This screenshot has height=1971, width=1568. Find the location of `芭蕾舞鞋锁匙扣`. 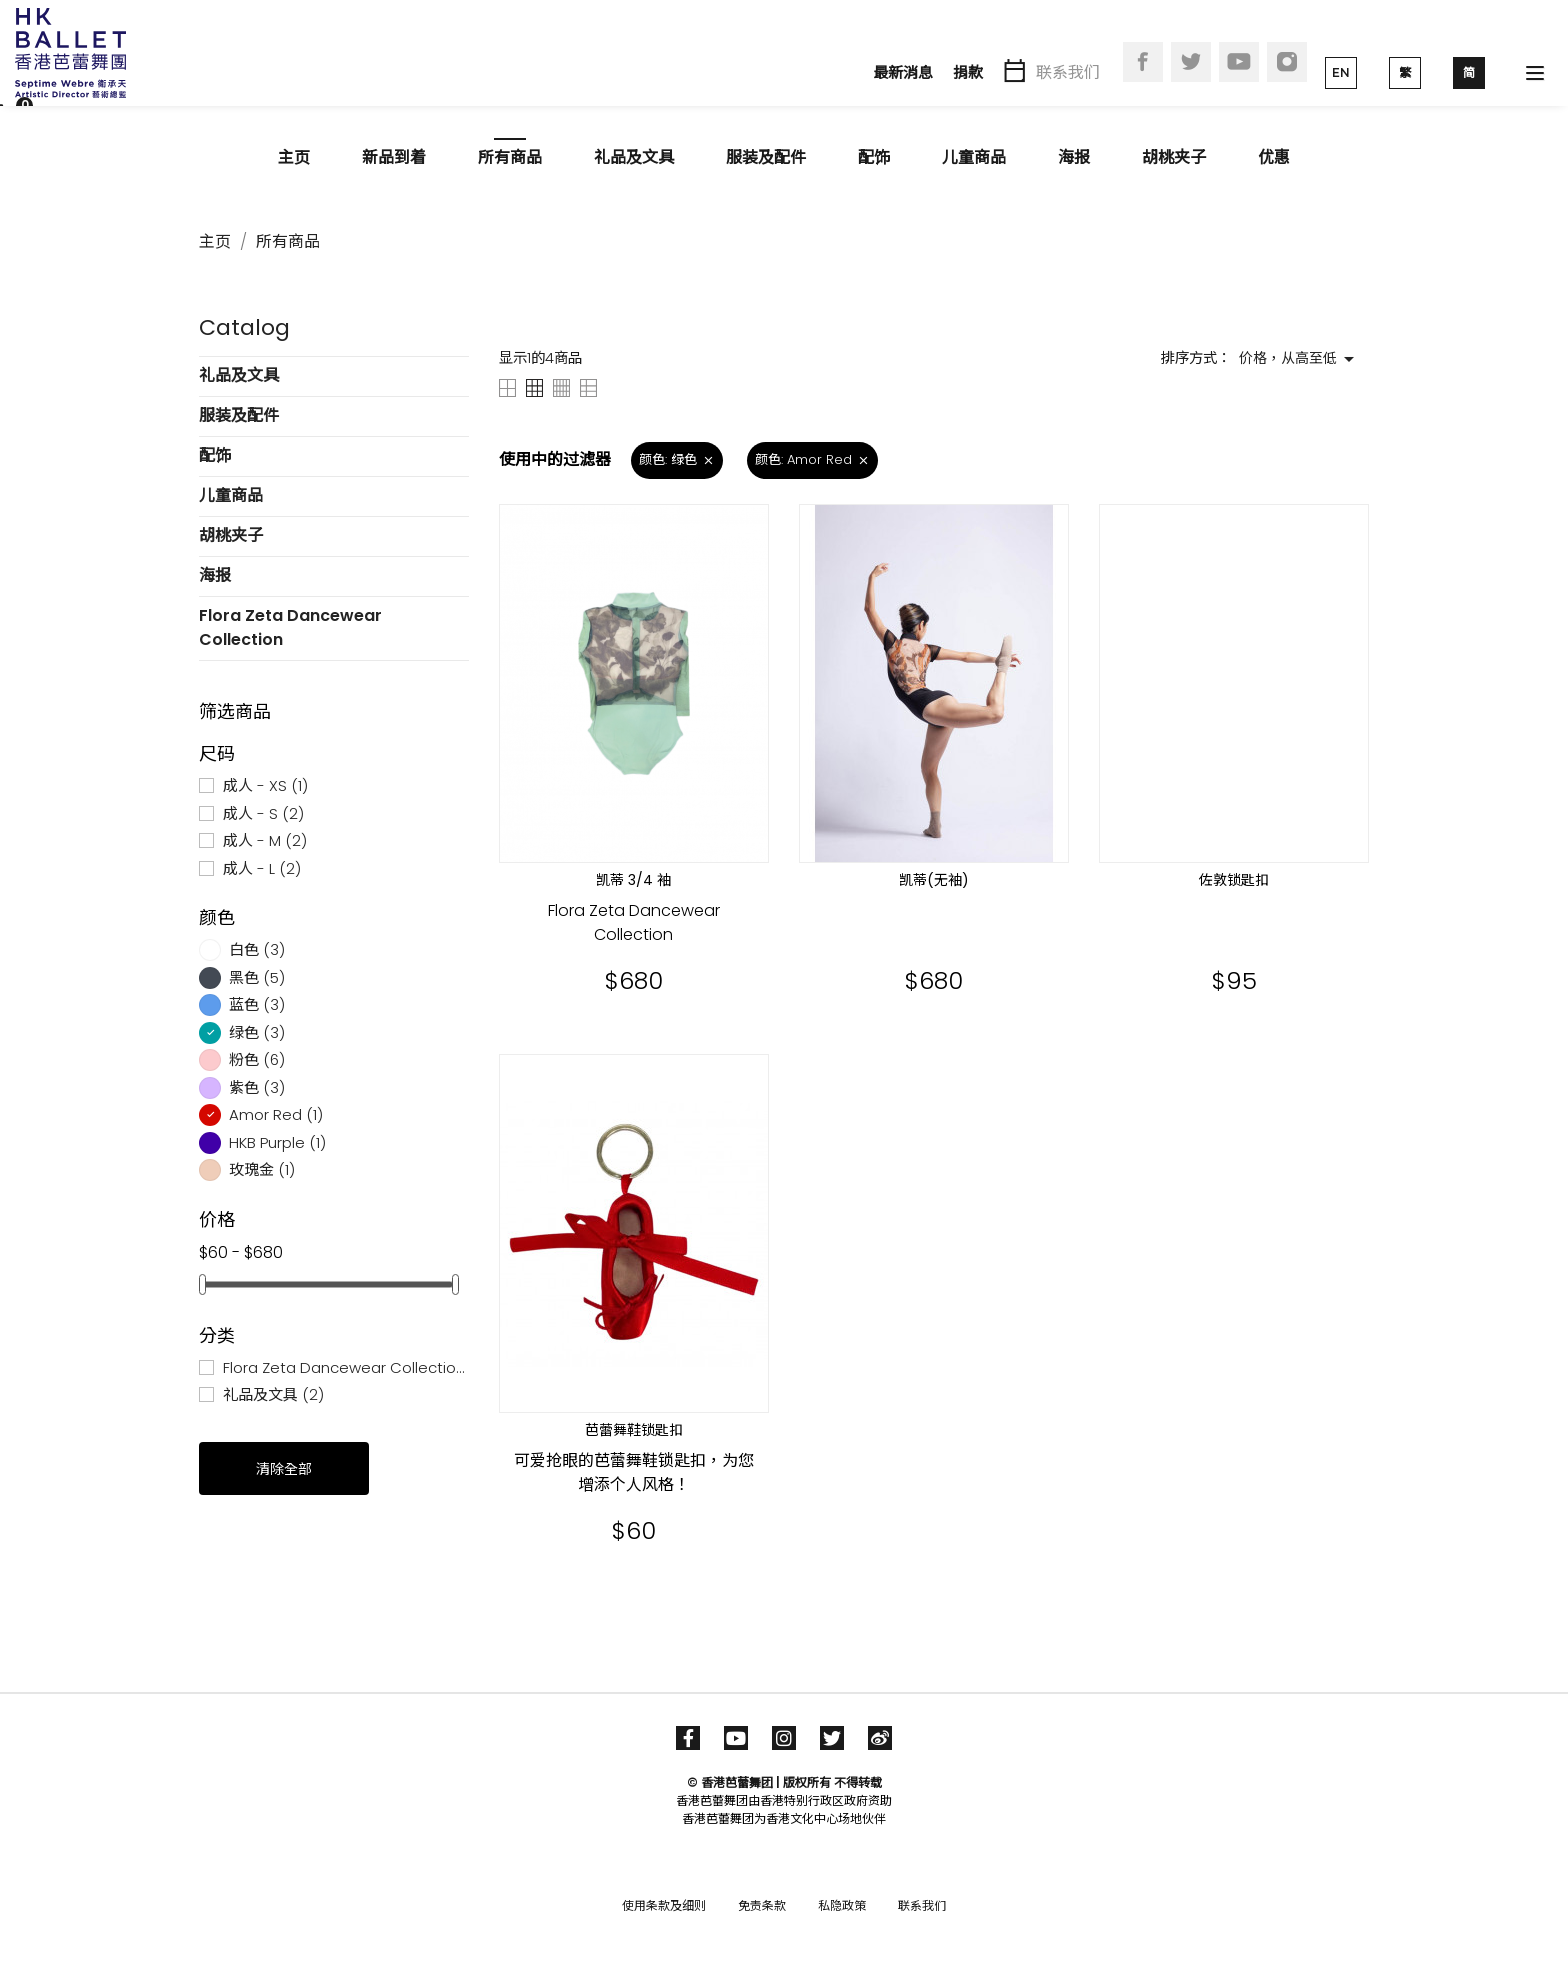

芭蕾舞鞋锁匙扣 is located at coordinates (634, 1430).